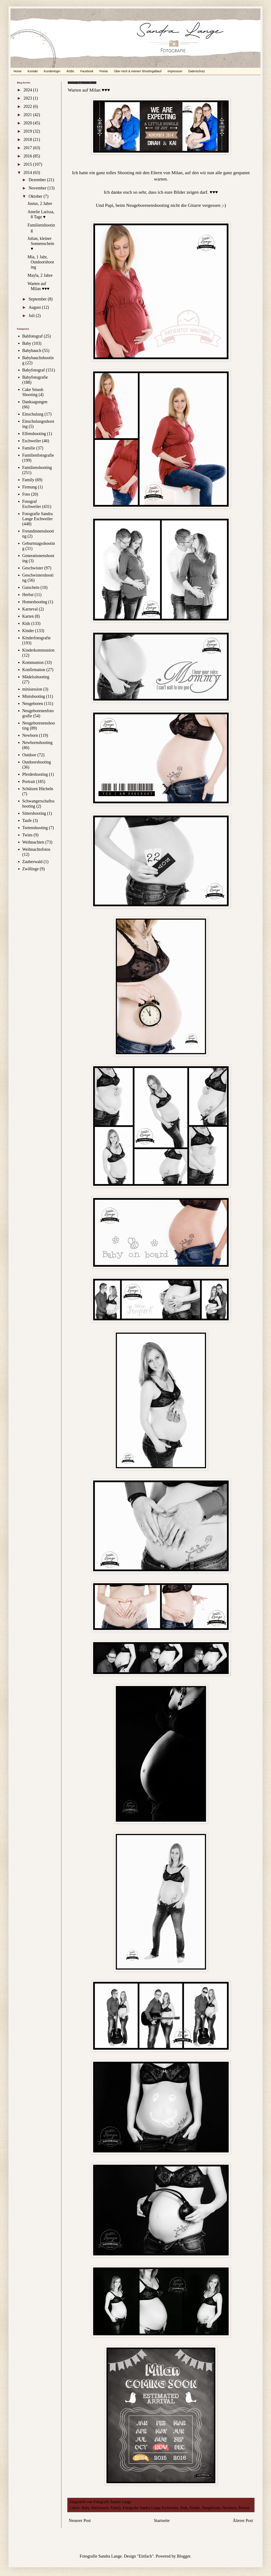  Describe the element at coordinates (32, 315) in the screenshot. I see `Juli` at that location.